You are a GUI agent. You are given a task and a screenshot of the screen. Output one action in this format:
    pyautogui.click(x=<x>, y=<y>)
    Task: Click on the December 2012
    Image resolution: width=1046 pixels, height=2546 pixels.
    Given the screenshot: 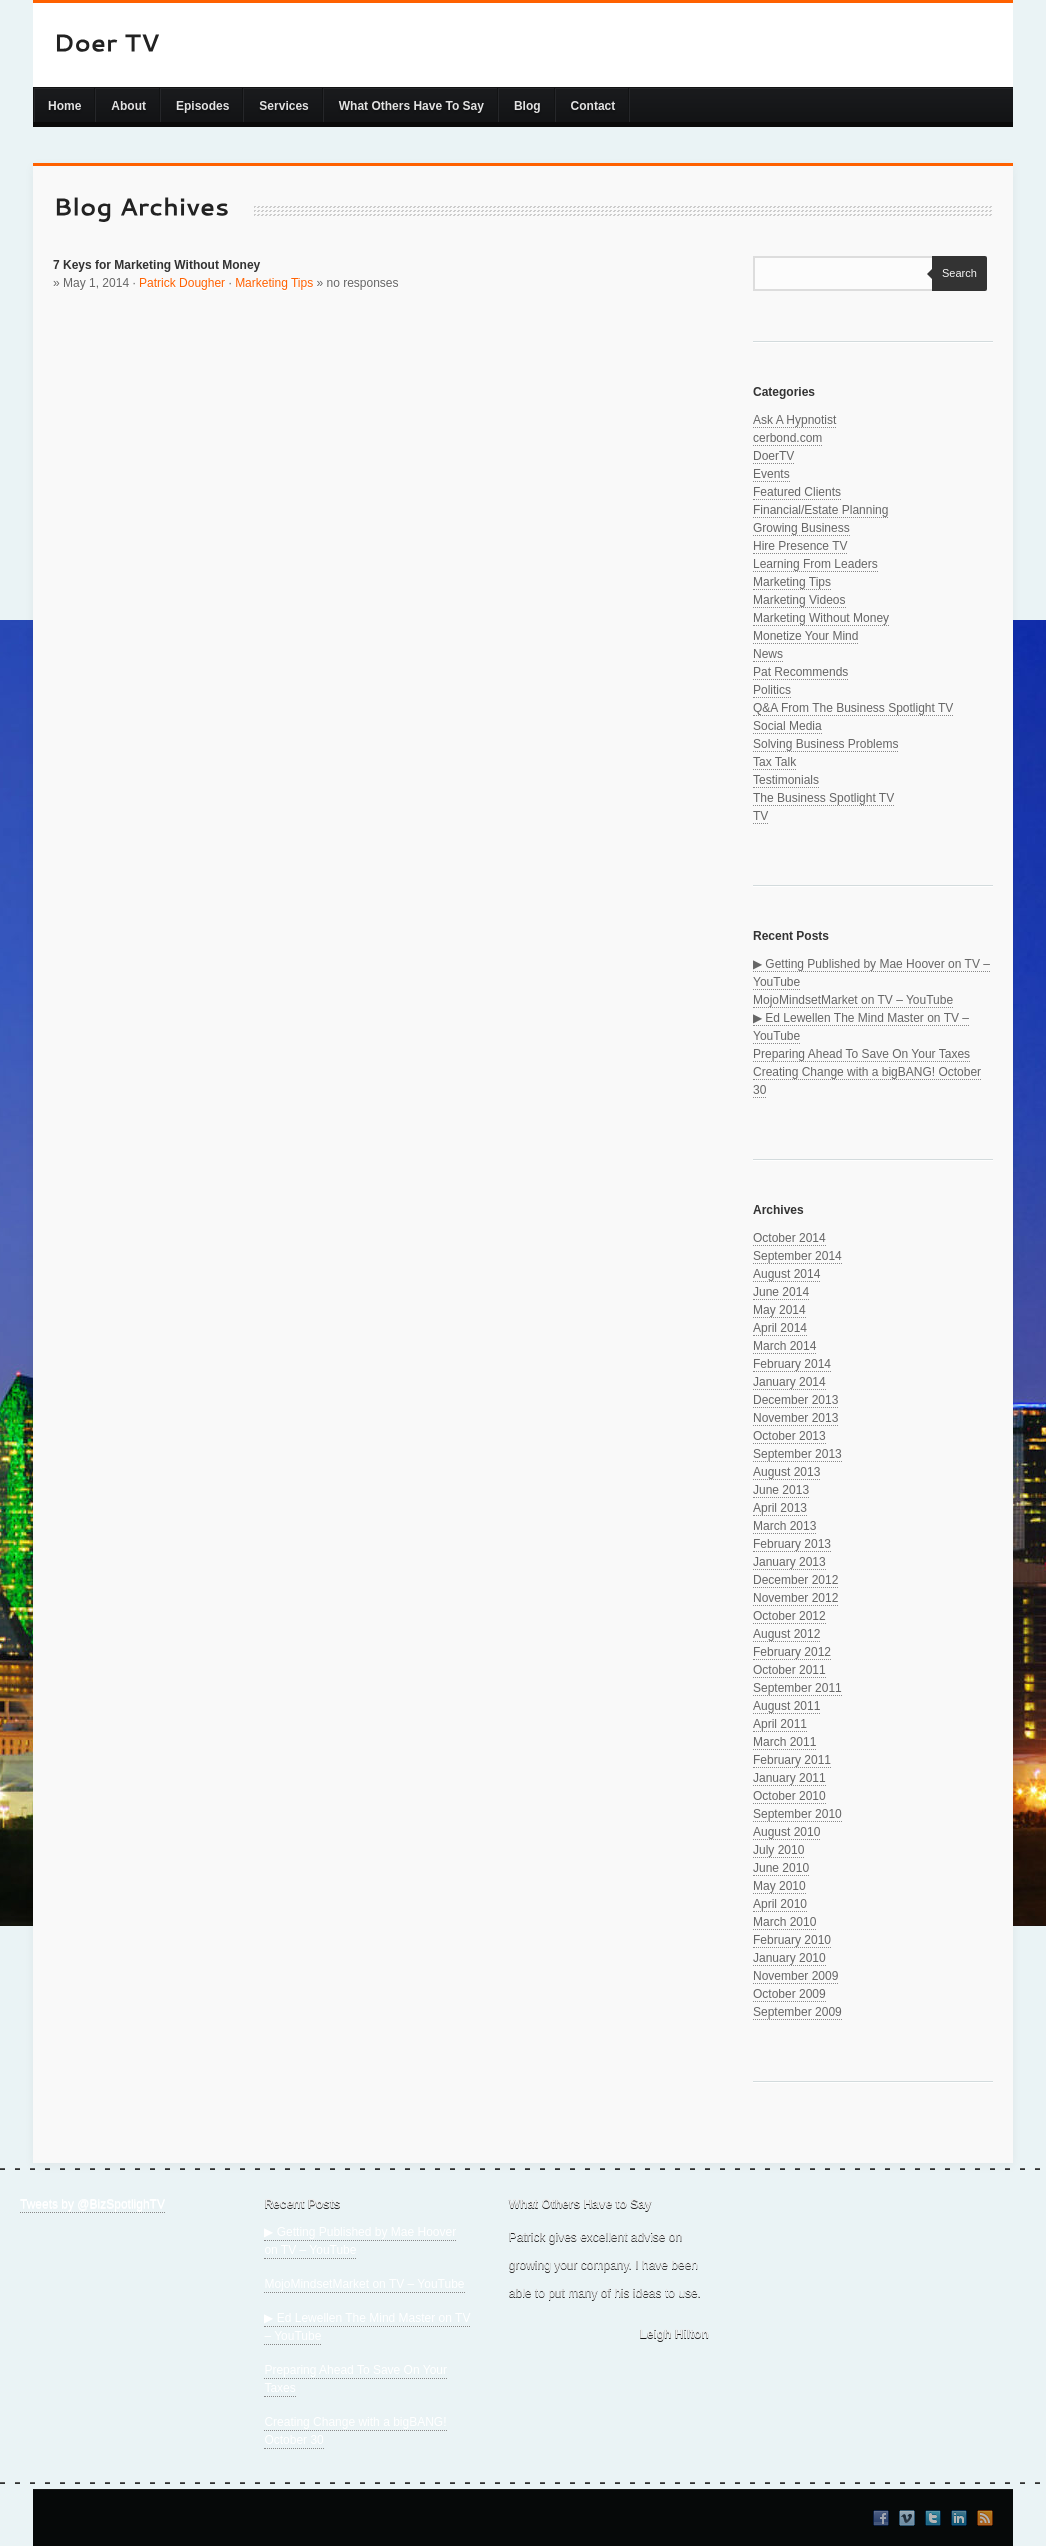 What is the action you would take?
    pyautogui.click(x=795, y=1580)
    